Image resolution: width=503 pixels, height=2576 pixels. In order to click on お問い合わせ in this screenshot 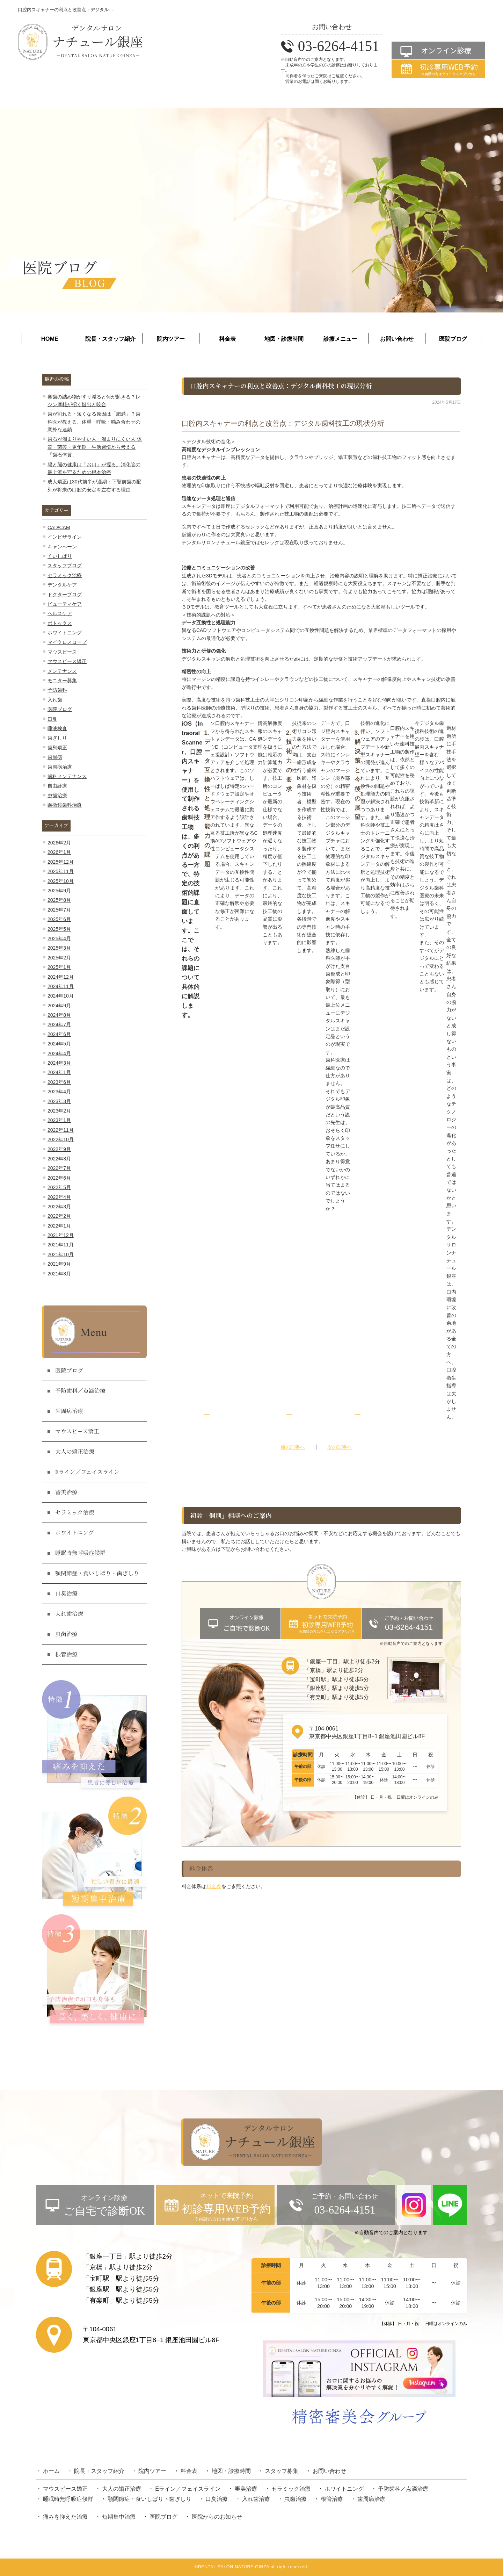, I will do `click(397, 339)`.